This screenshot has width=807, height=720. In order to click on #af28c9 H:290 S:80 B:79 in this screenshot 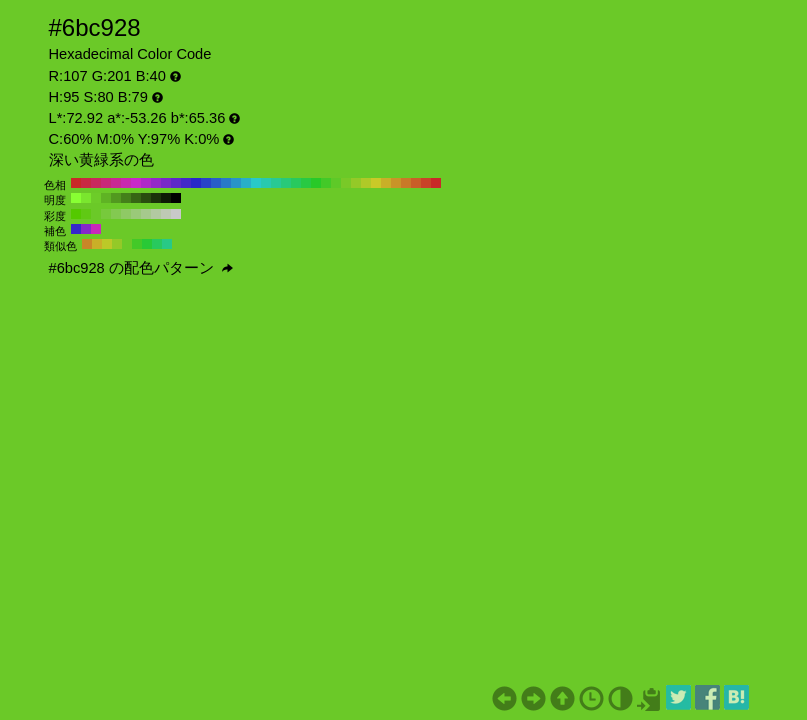, I will do `click(146, 183)`.